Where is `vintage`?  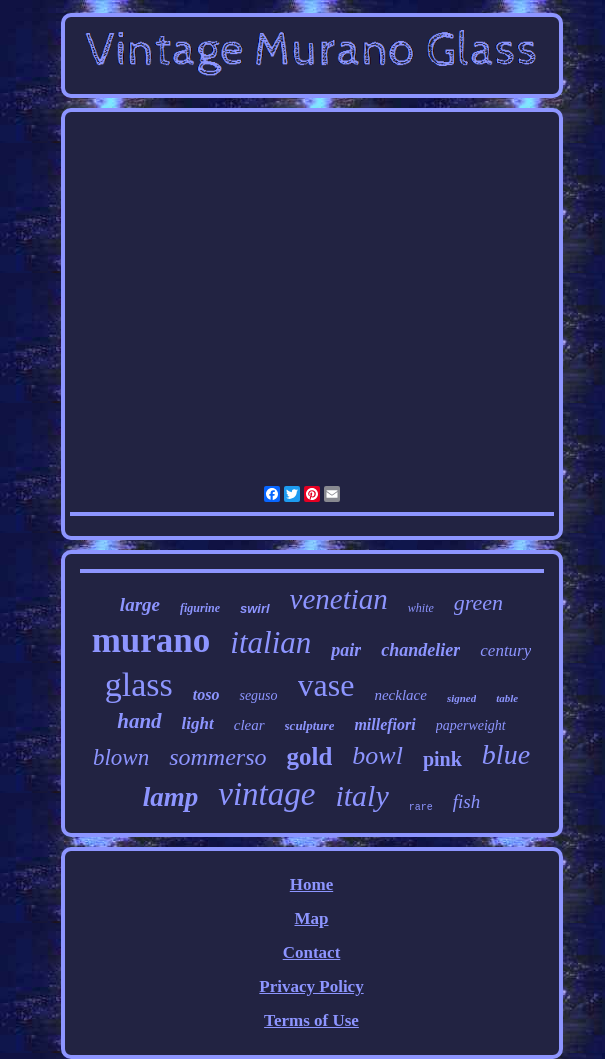 vintage is located at coordinates (266, 794).